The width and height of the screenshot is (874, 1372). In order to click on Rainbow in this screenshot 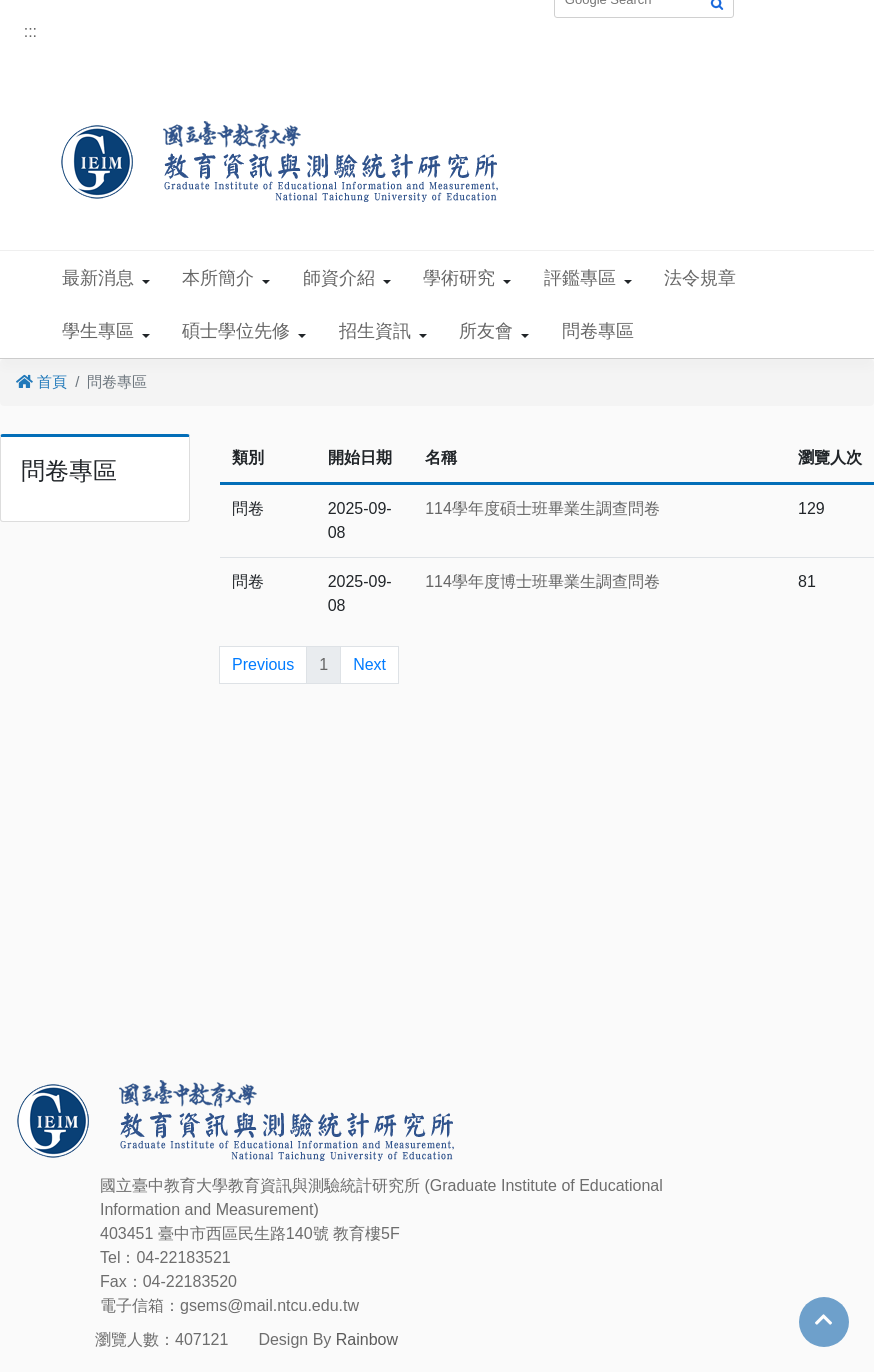, I will do `click(367, 1339)`.